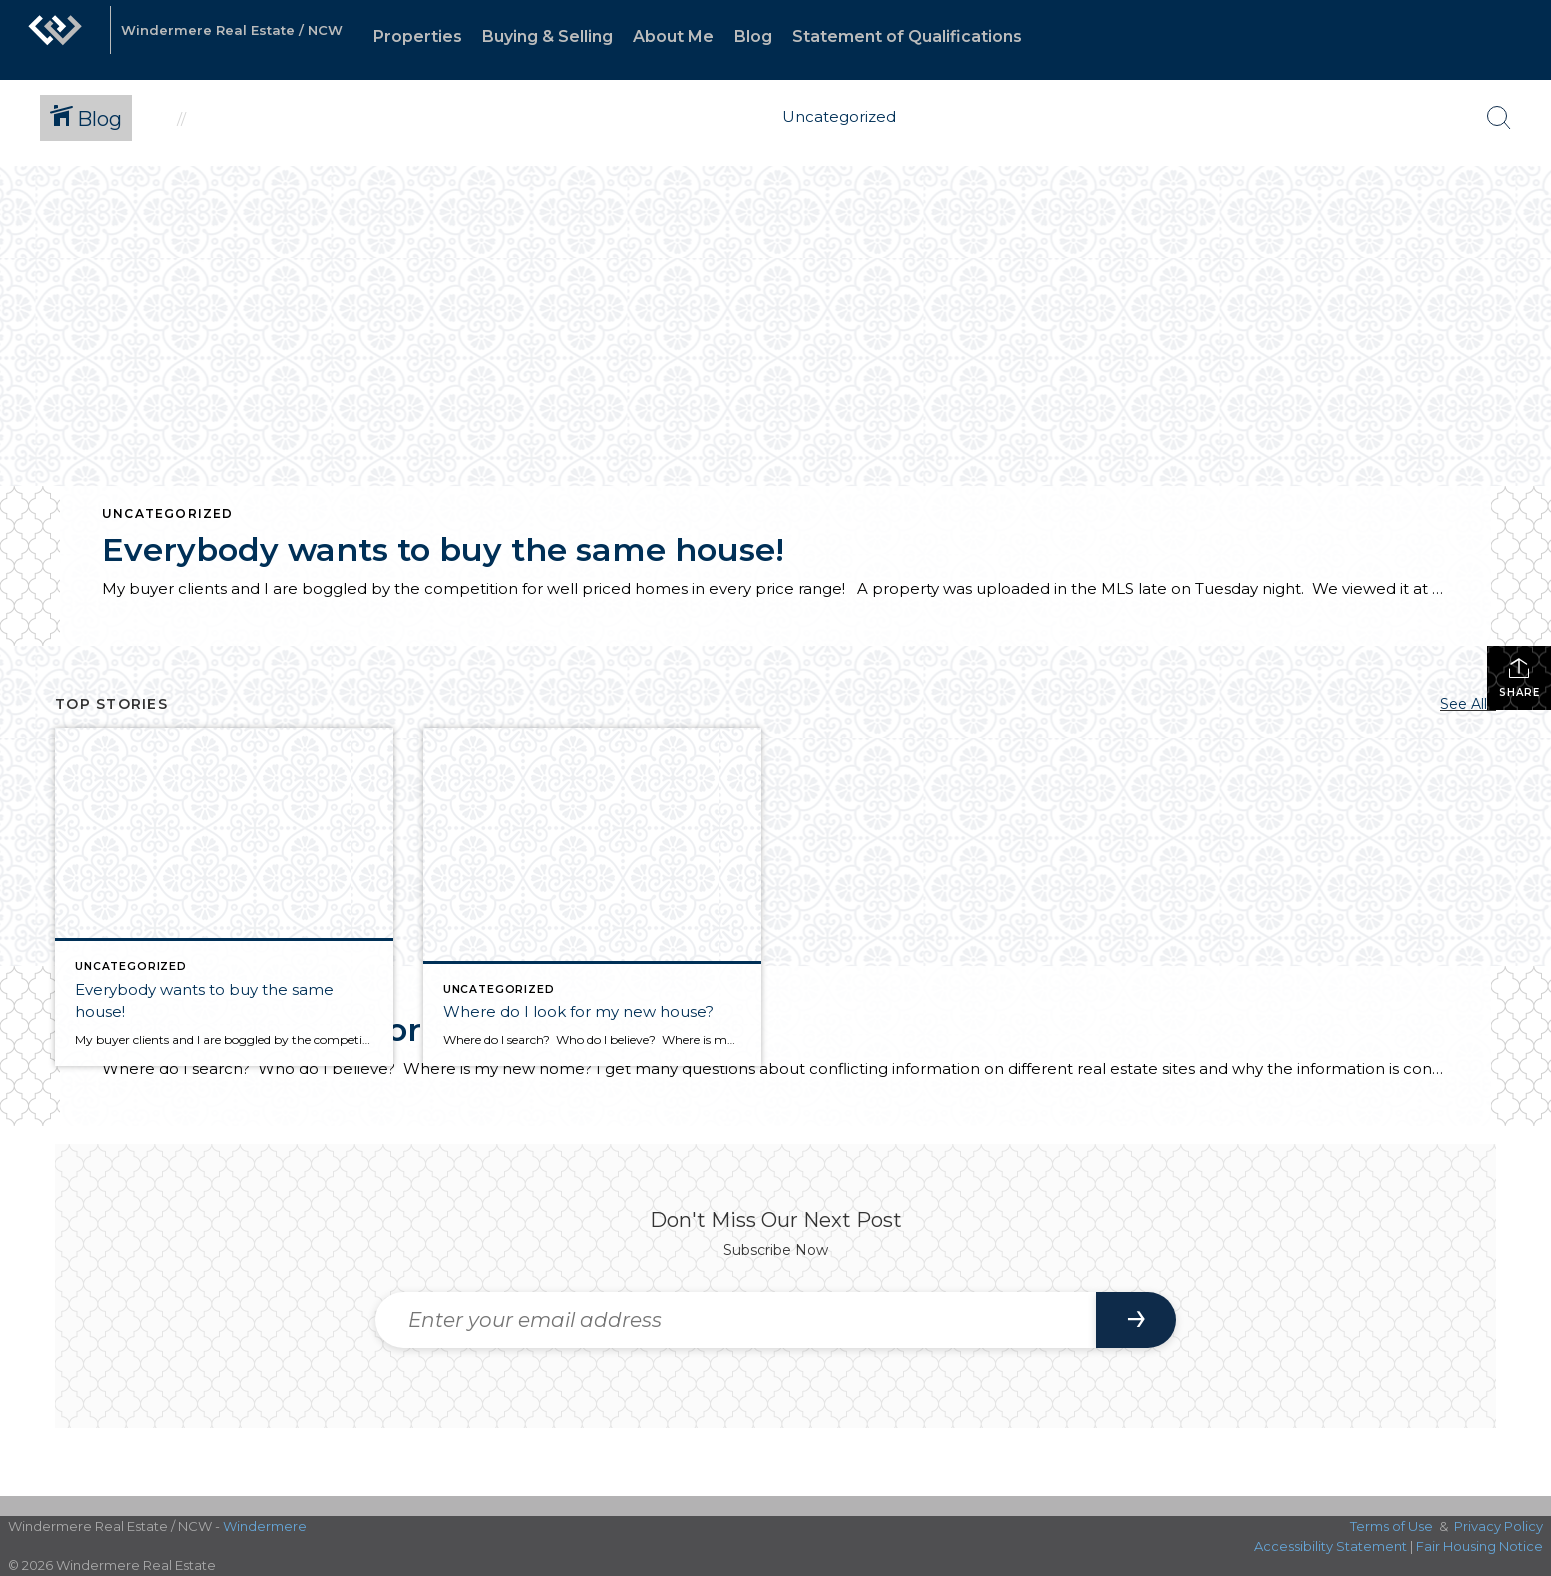  I want to click on Statement of Qualifications, so click(907, 36).